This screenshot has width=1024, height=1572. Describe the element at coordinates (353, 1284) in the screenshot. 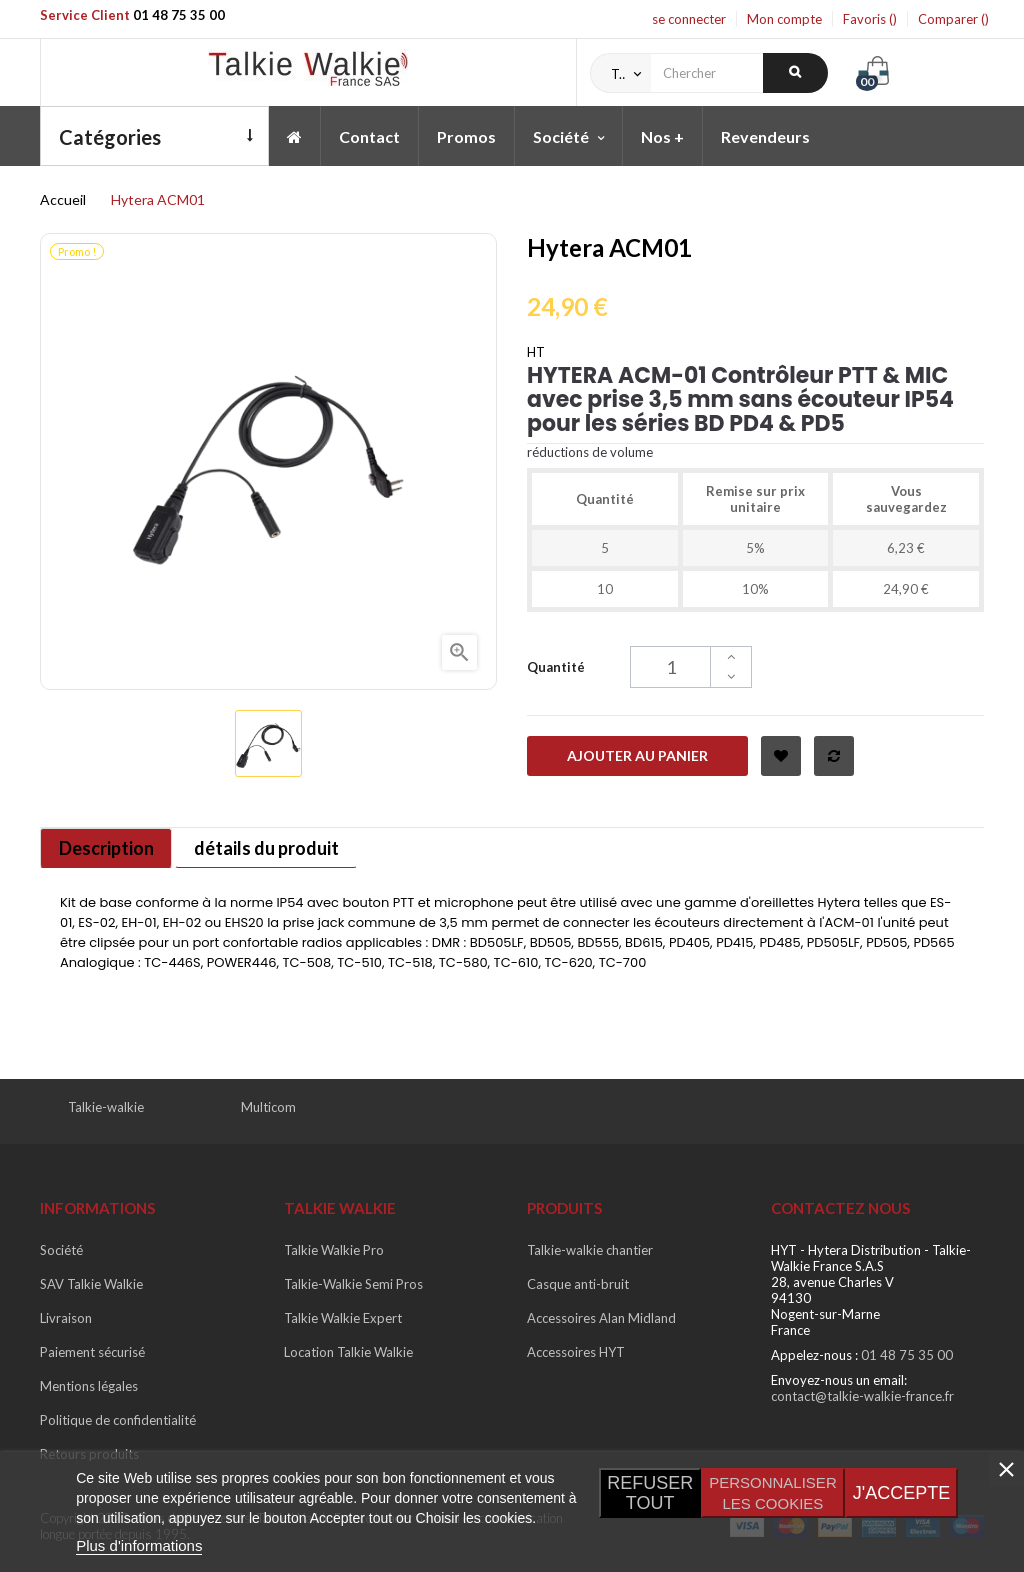

I see `Talkie-Walkie Semi Pros` at that location.